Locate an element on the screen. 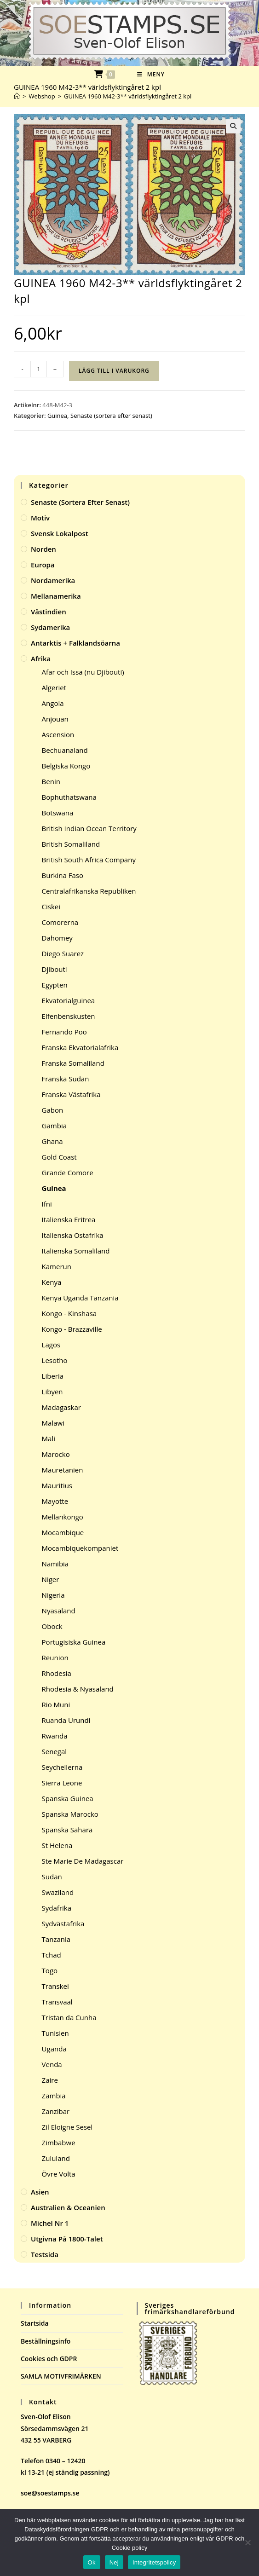 This screenshot has width=259, height=2576. Zambia is located at coordinates (54, 2095).